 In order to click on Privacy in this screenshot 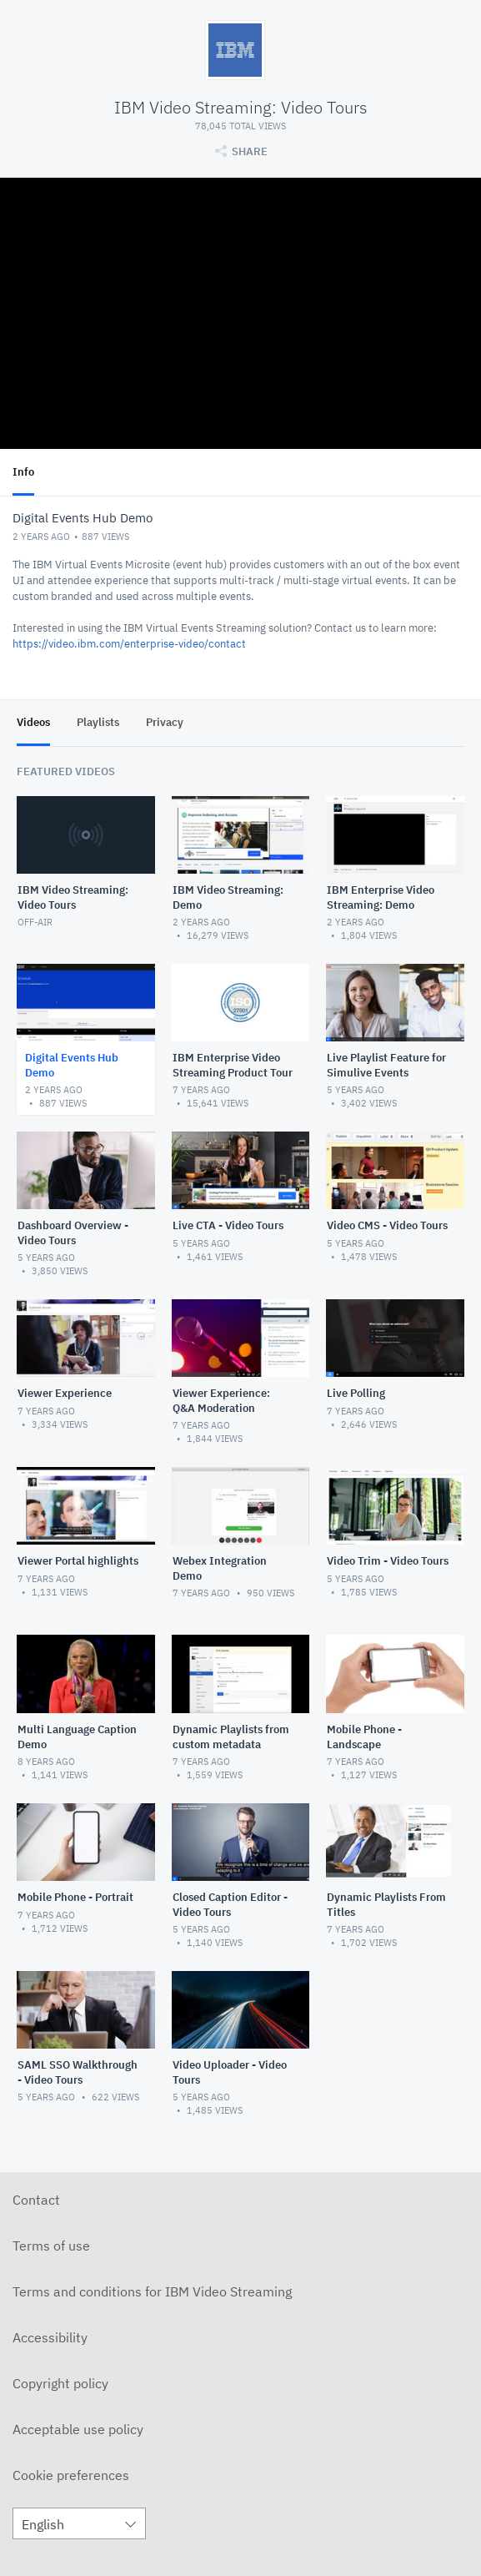, I will do `click(164, 722)`.